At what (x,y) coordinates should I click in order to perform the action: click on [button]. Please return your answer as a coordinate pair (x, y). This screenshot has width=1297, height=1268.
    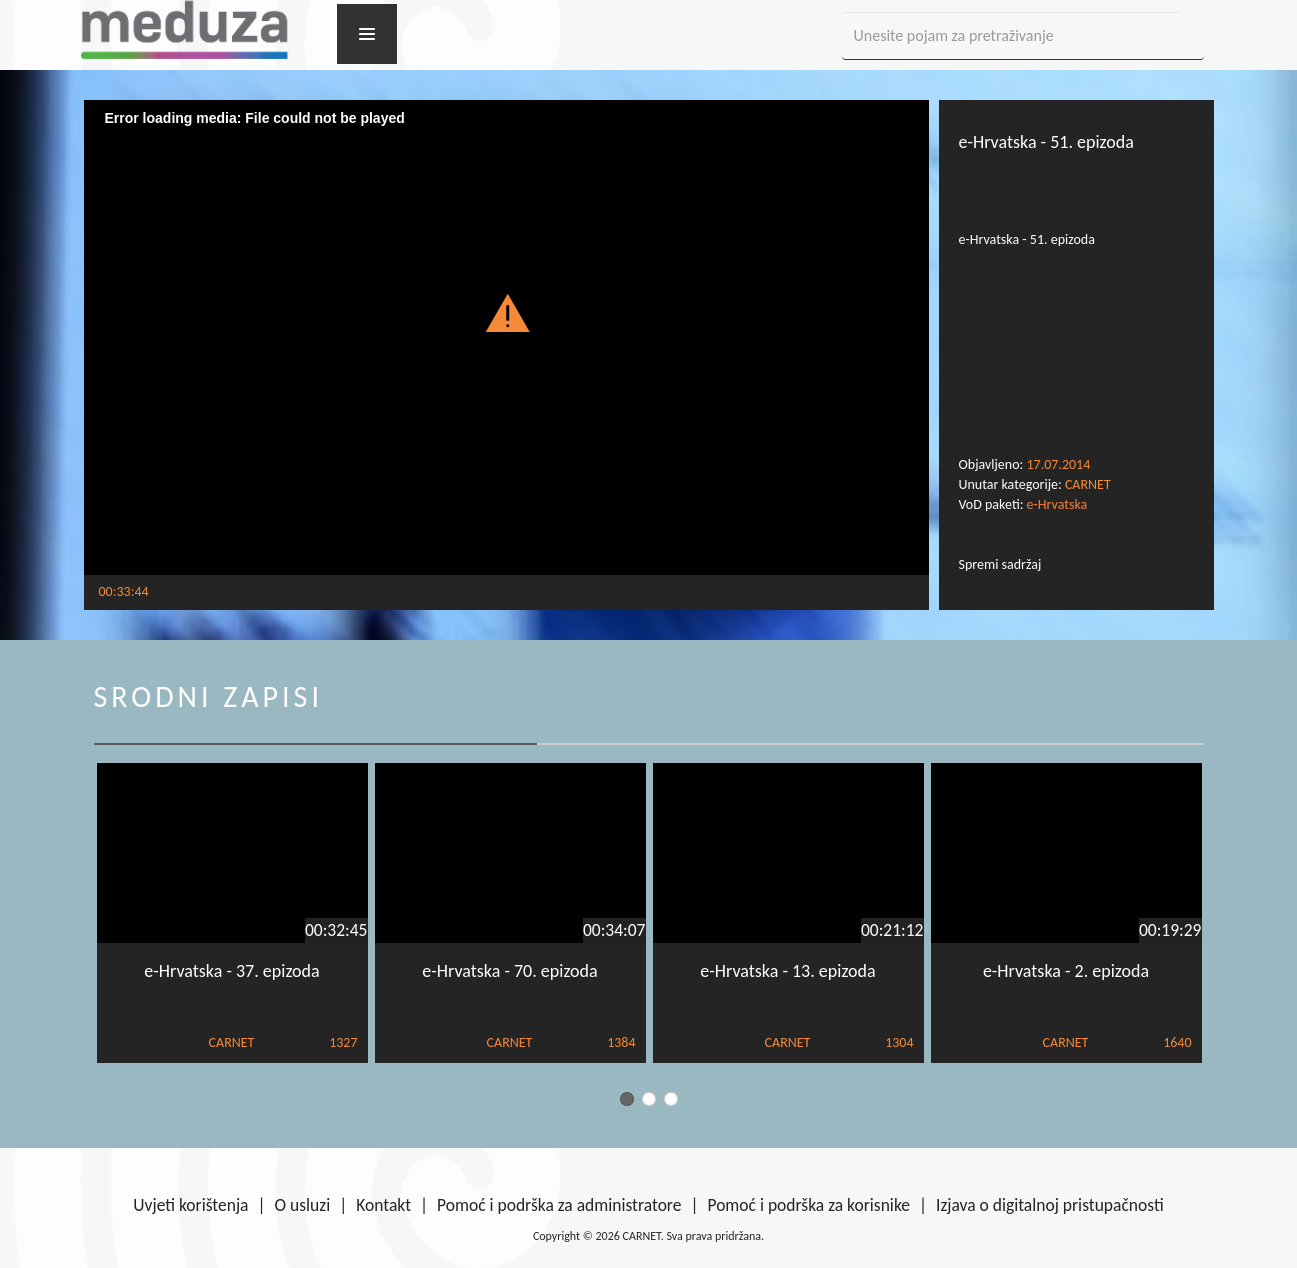
    Looking at the image, I should click on (506, 312).